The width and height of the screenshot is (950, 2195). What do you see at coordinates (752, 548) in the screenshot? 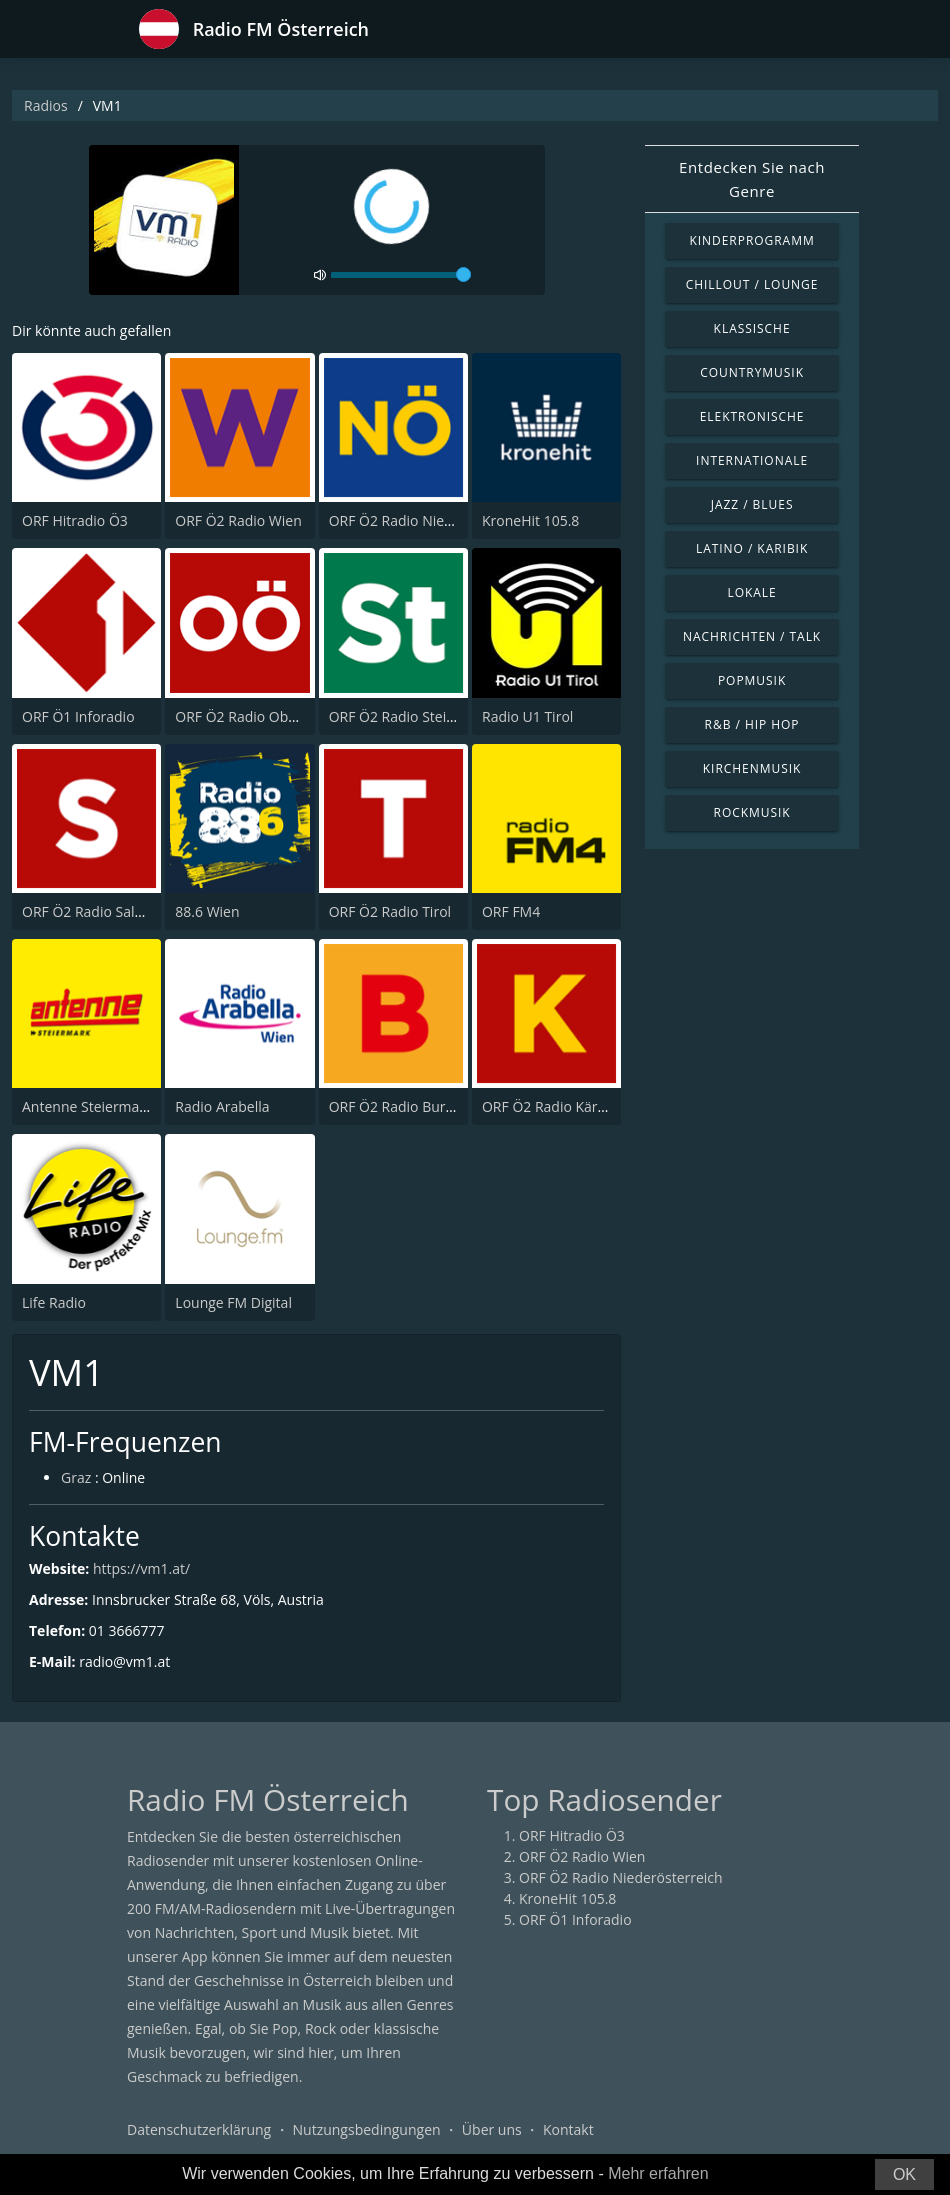
I see `Latino / Karibik` at bounding box center [752, 548].